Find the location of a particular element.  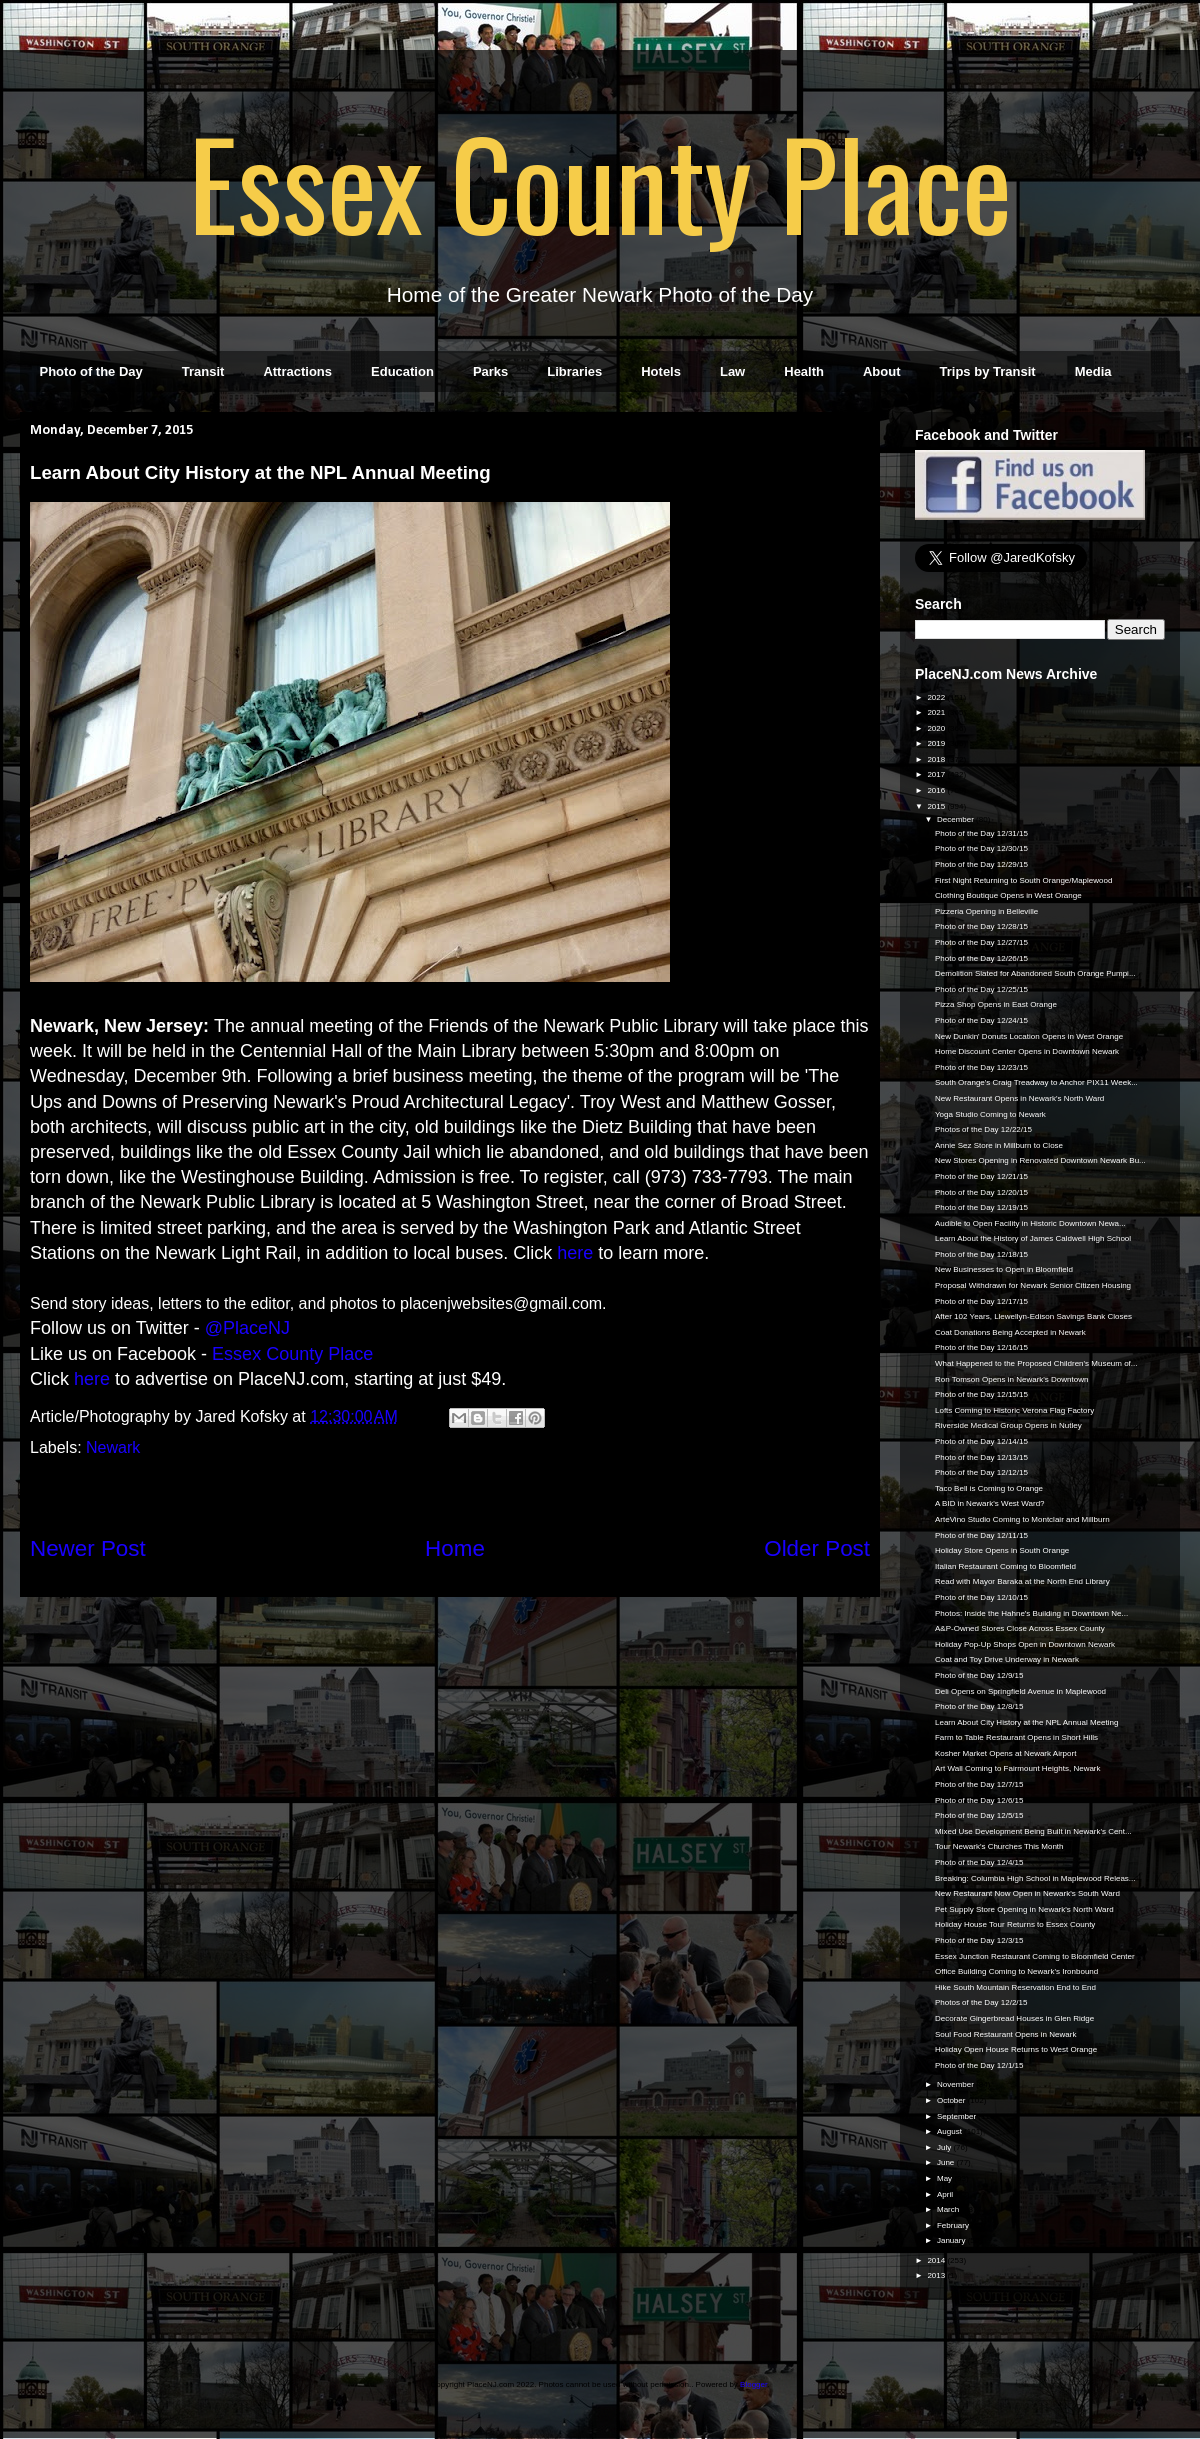

Newer Post is located at coordinates (88, 1548).